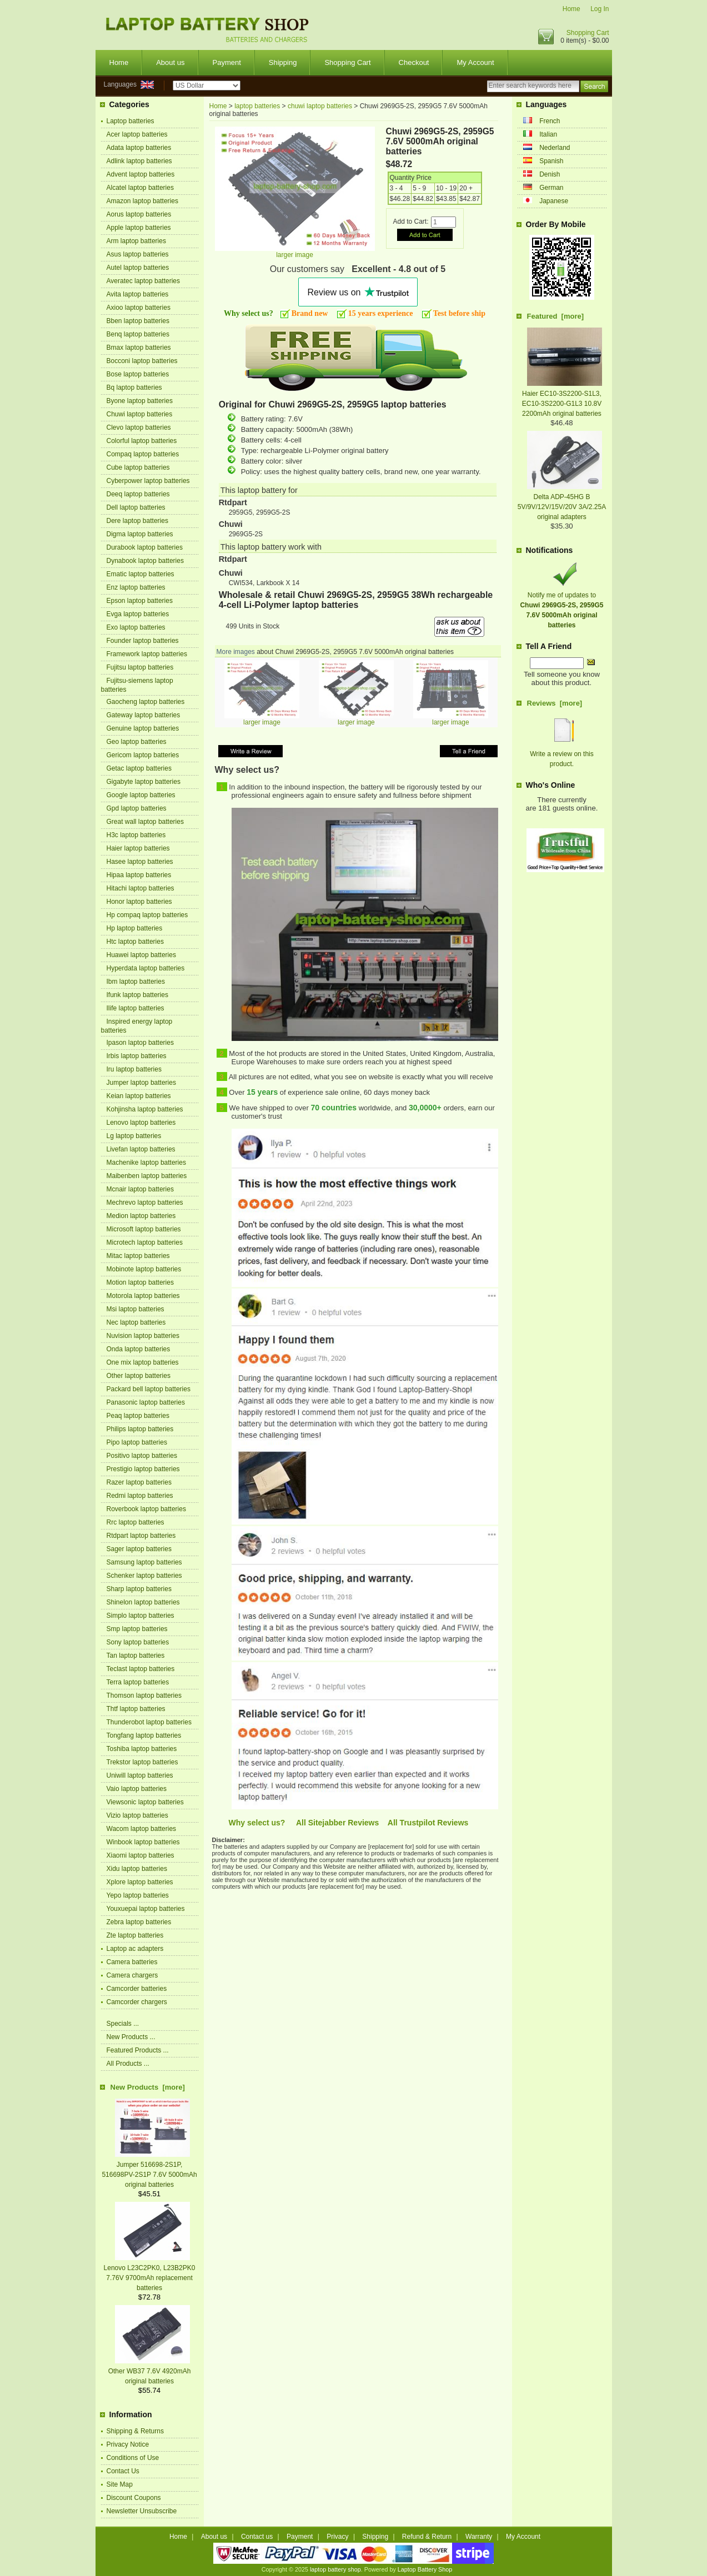 This screenshot has width=707, height=2576. What do you see at coordinates (138, 467) in the screenshot?
I see `Cube laptop batteries` at bounding box center [138, 467].